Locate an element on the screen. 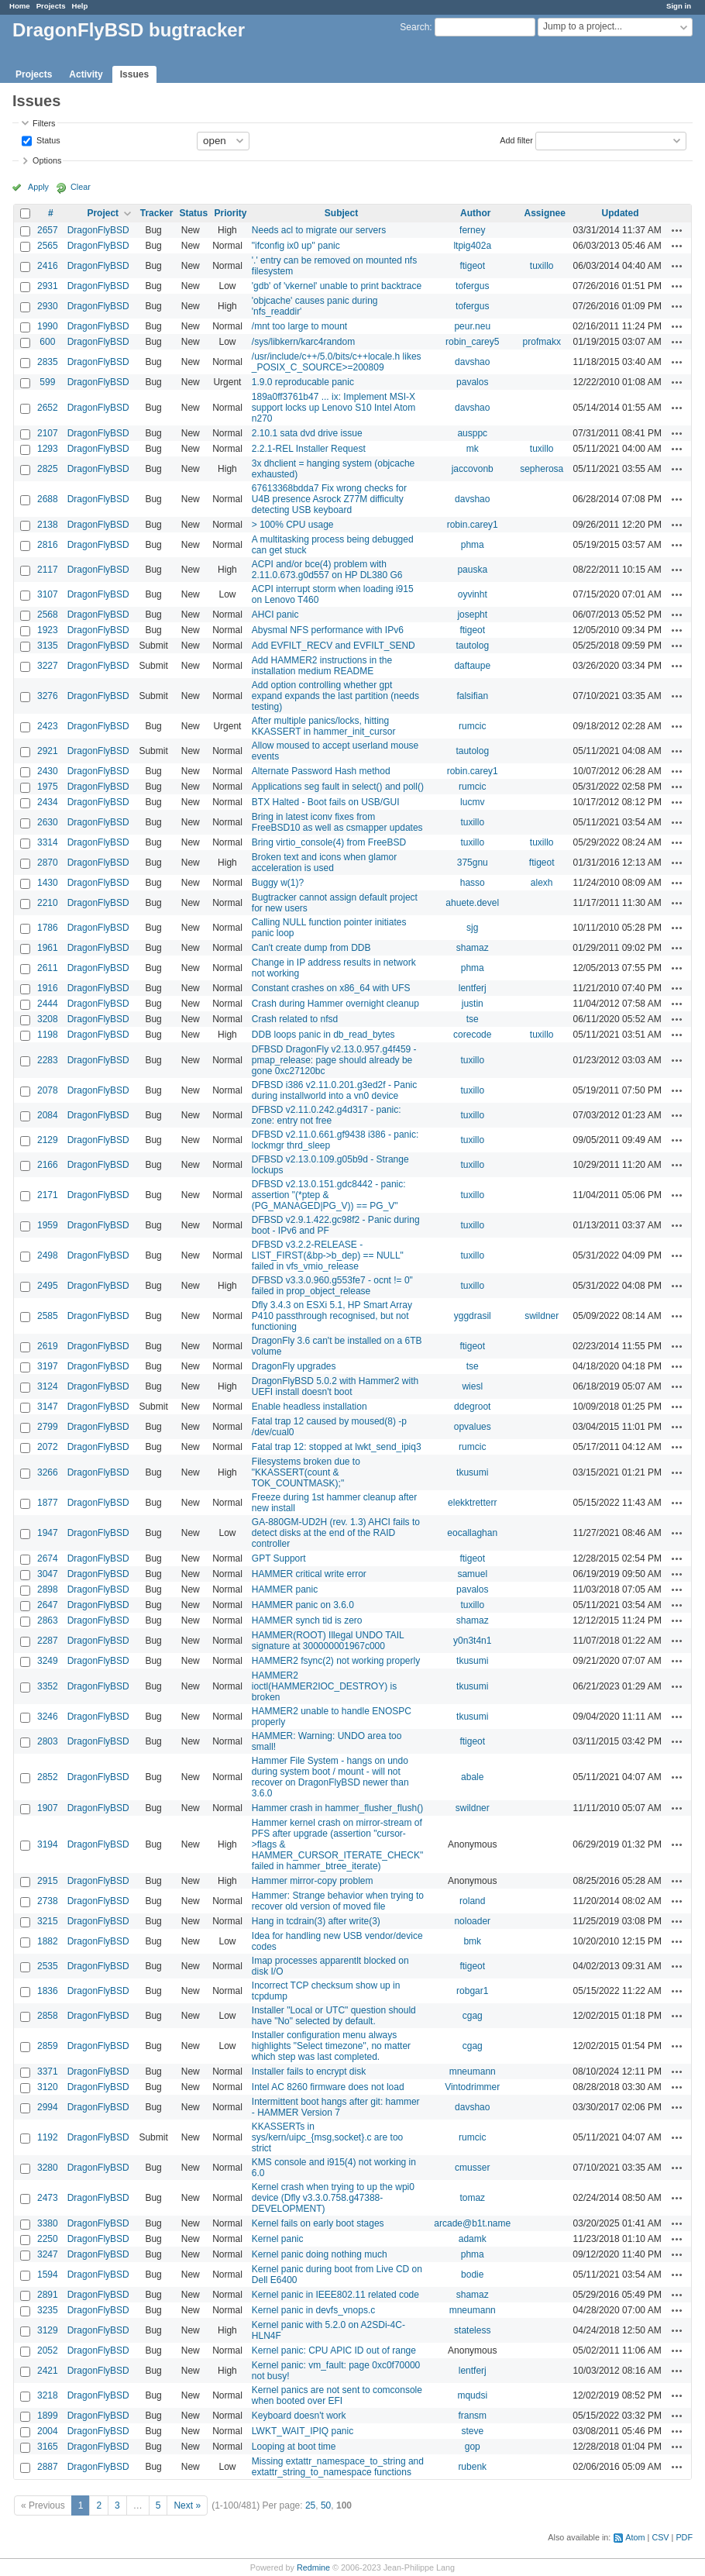 The height and width of the screenshot is (2576, 705). Intermittent boot hangs after git: hammer - HAMMER Version 7 is located at coordinates (336, 2107).